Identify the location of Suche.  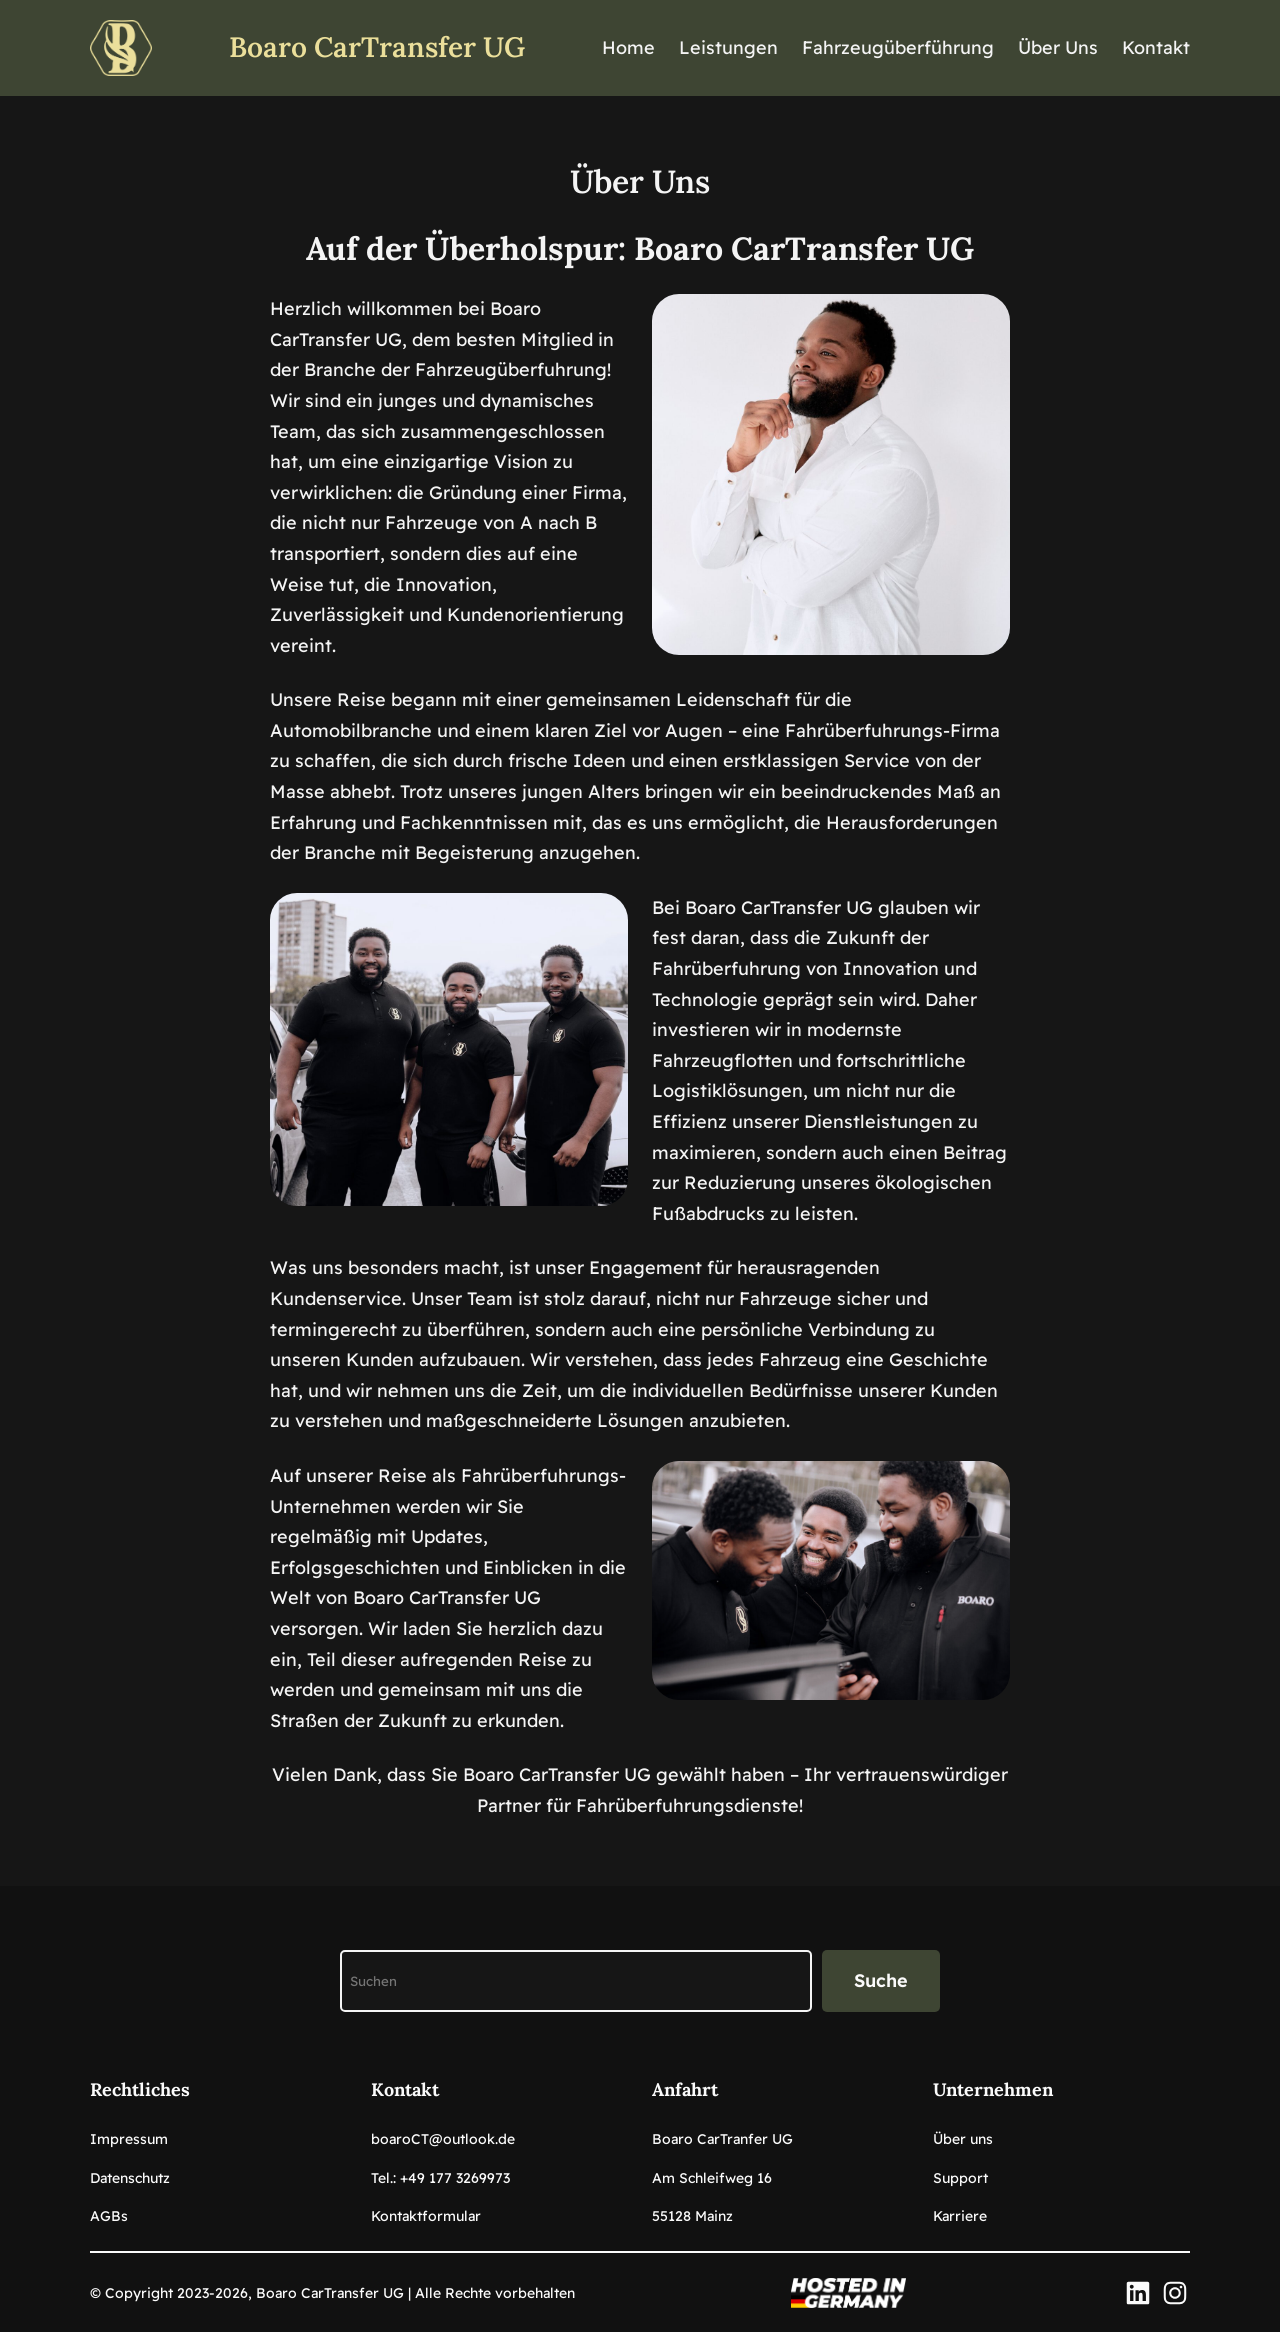
(881, 1980).